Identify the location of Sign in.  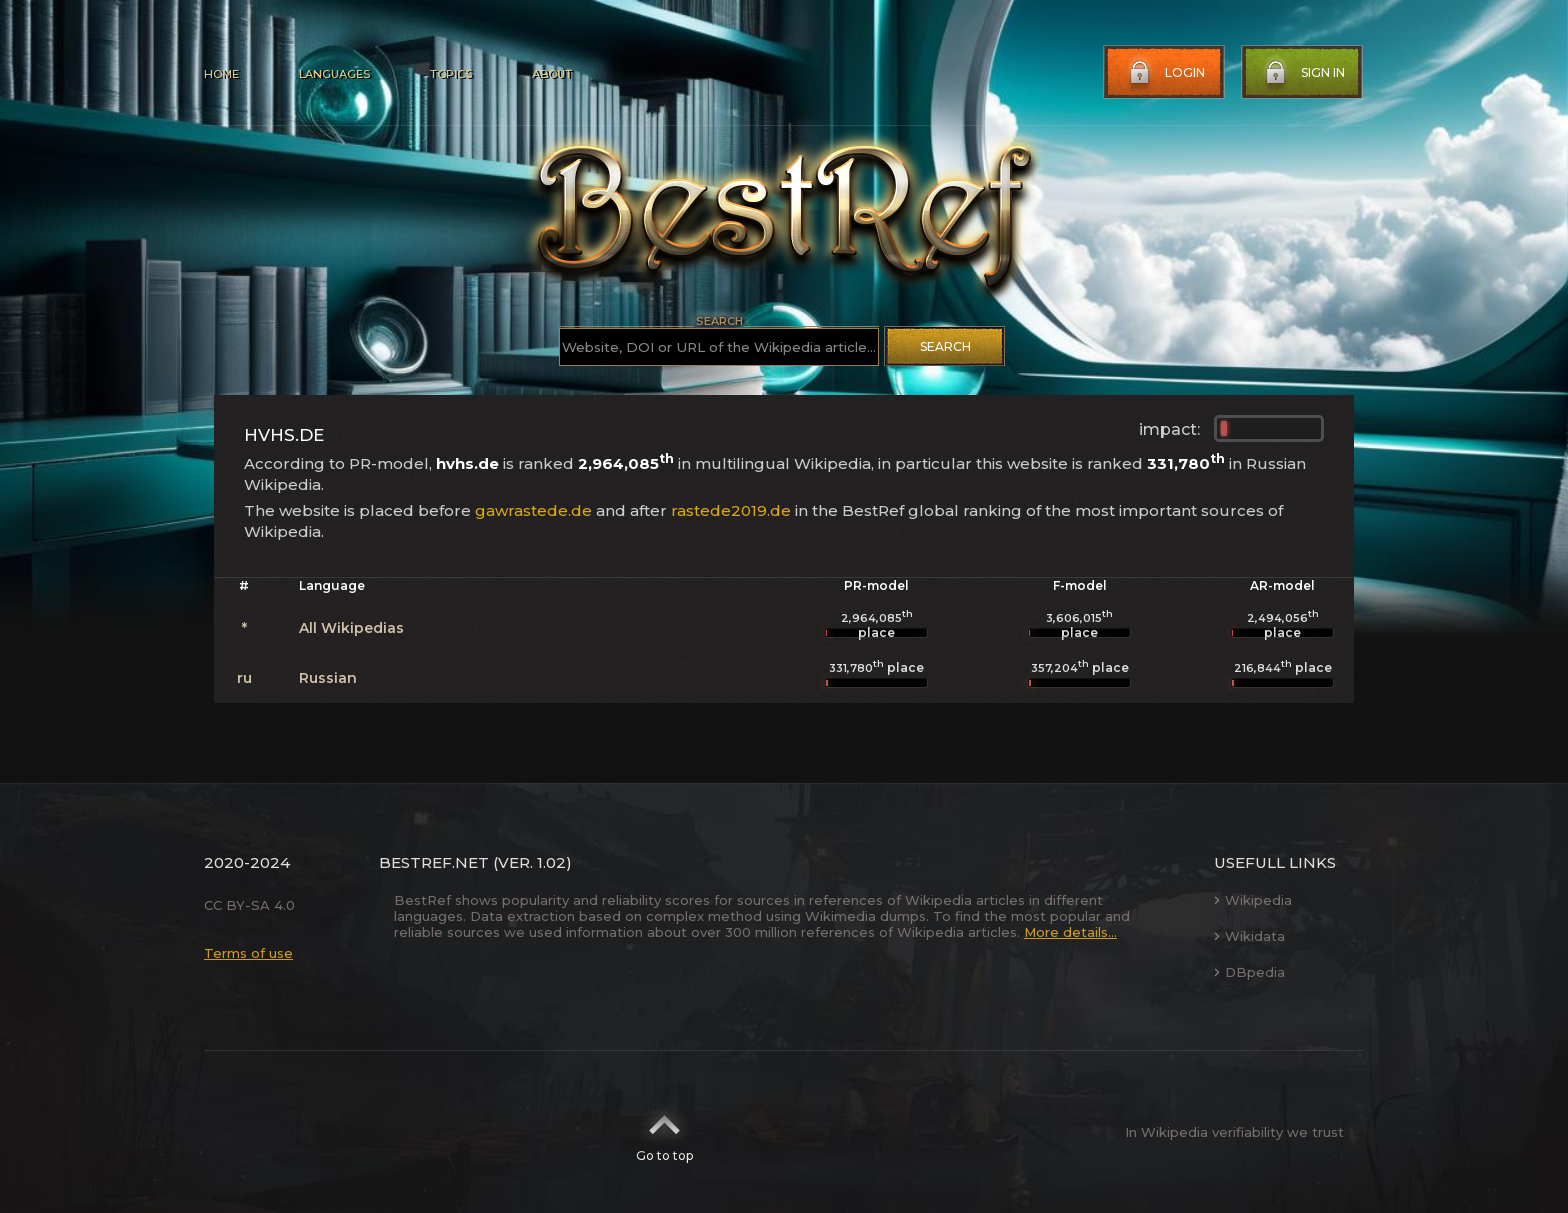
(1303, 73).